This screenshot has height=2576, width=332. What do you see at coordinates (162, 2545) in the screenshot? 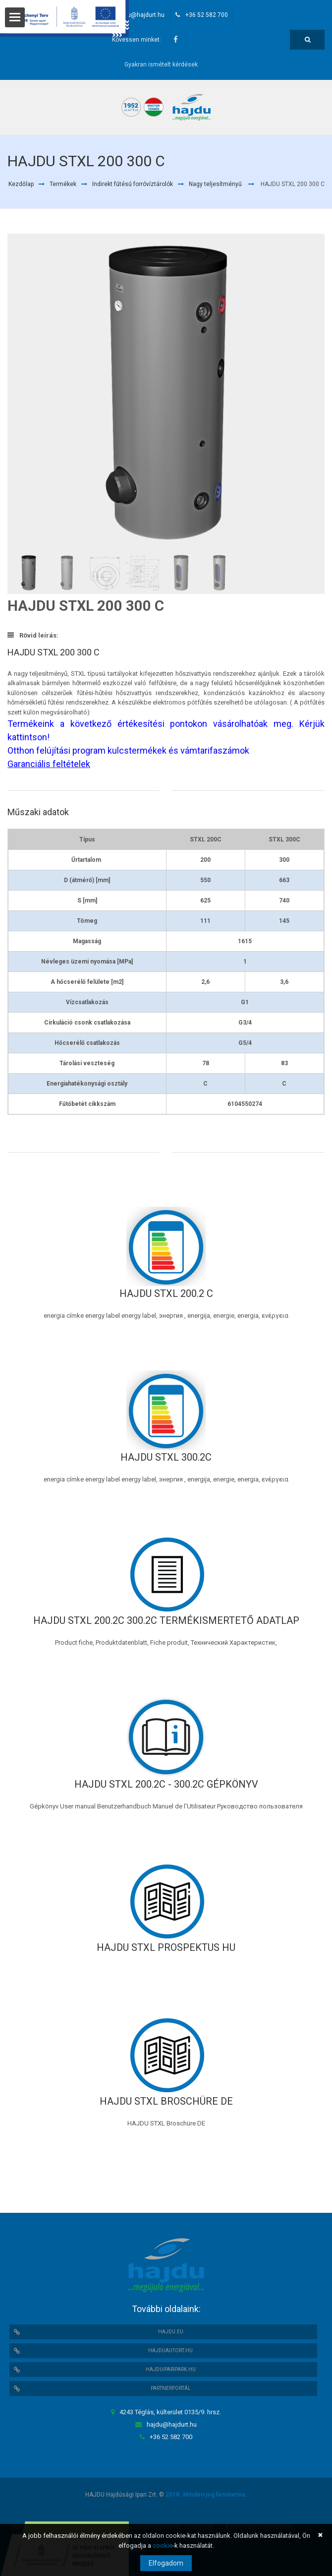
I see `cookie` at bounding box center [162, 2545].